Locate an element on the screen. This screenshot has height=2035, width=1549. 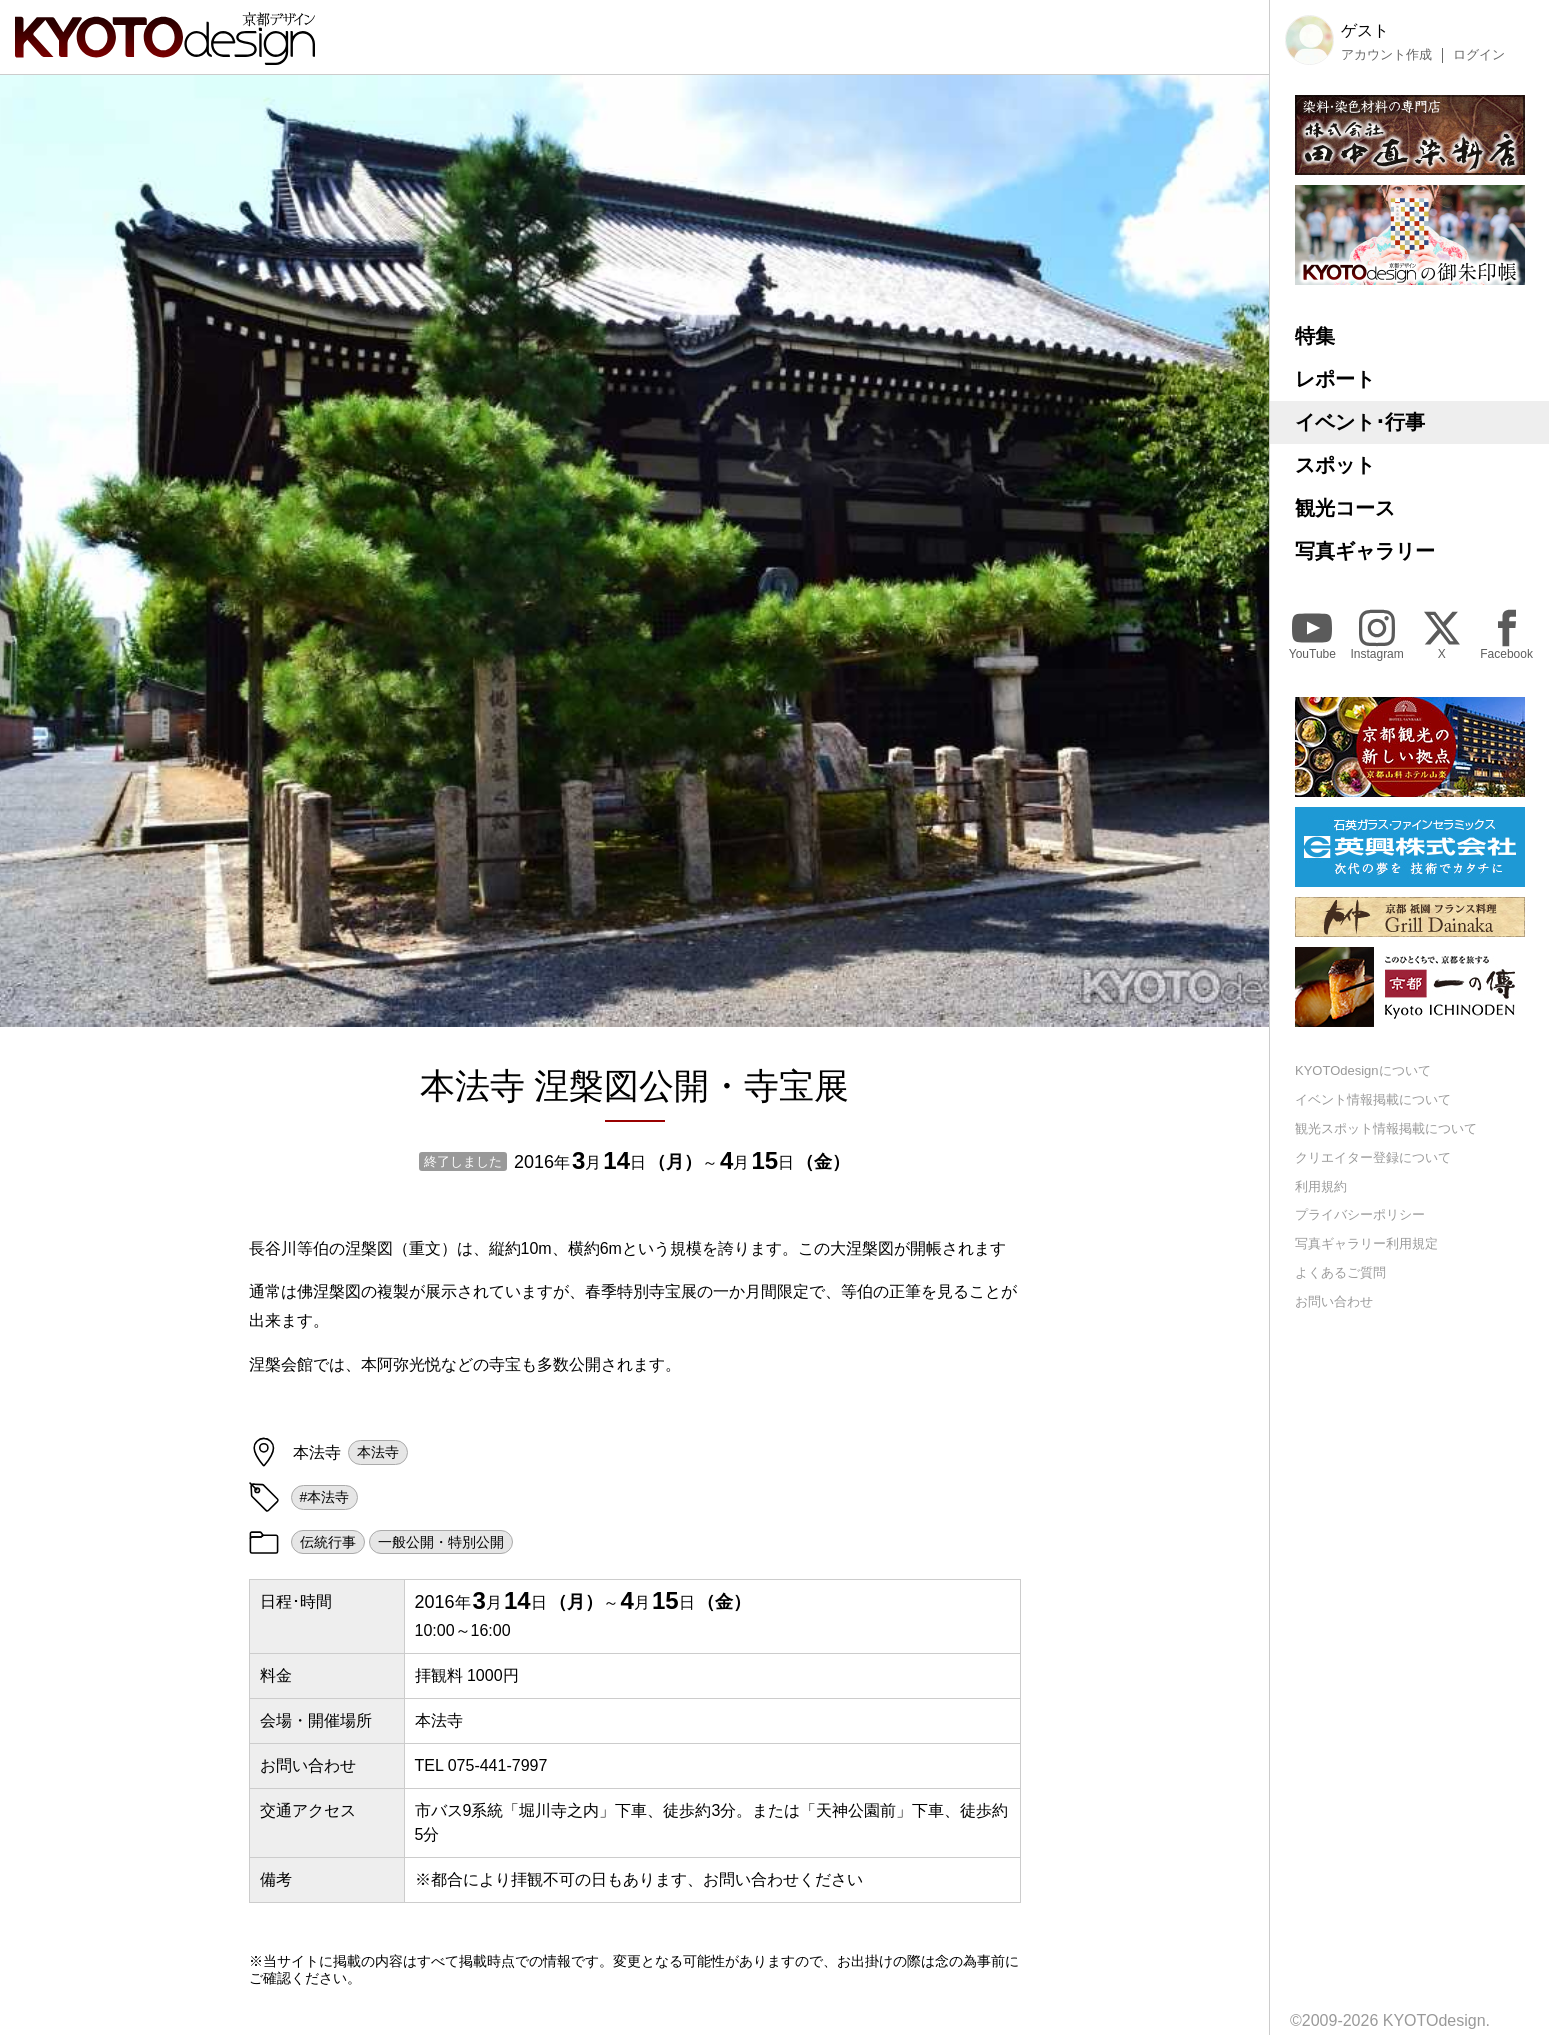
プライバシーポリシー is located at coordinates (1360, 1214).